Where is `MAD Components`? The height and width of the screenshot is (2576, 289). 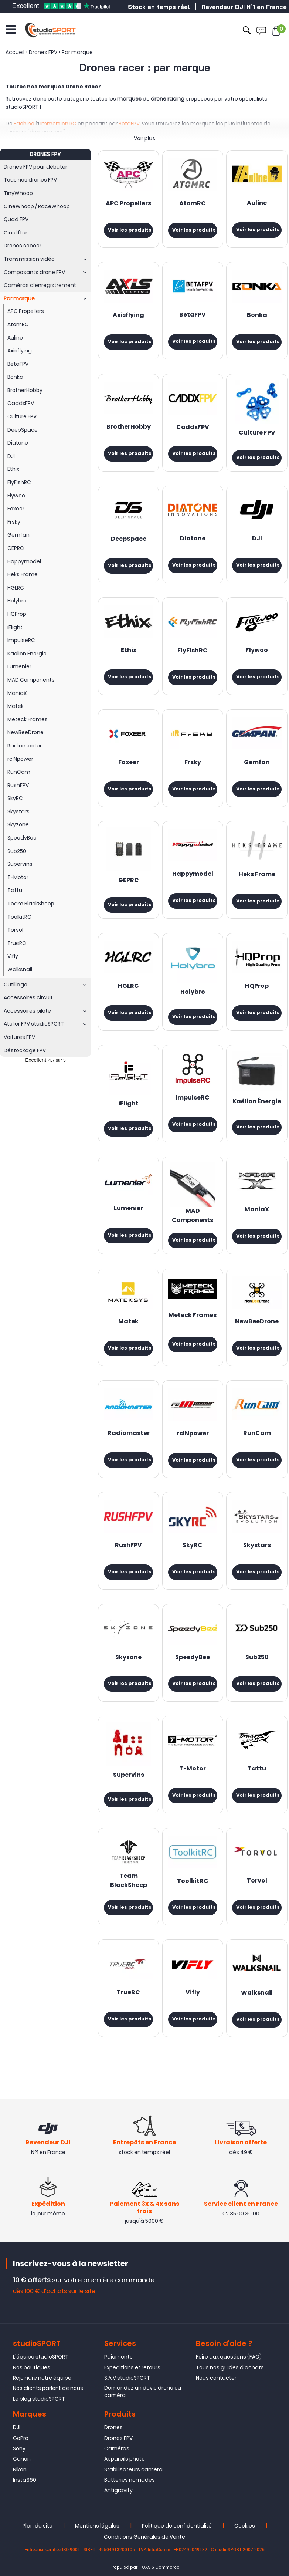
MAD Components is located at coordinates (192, 1216).